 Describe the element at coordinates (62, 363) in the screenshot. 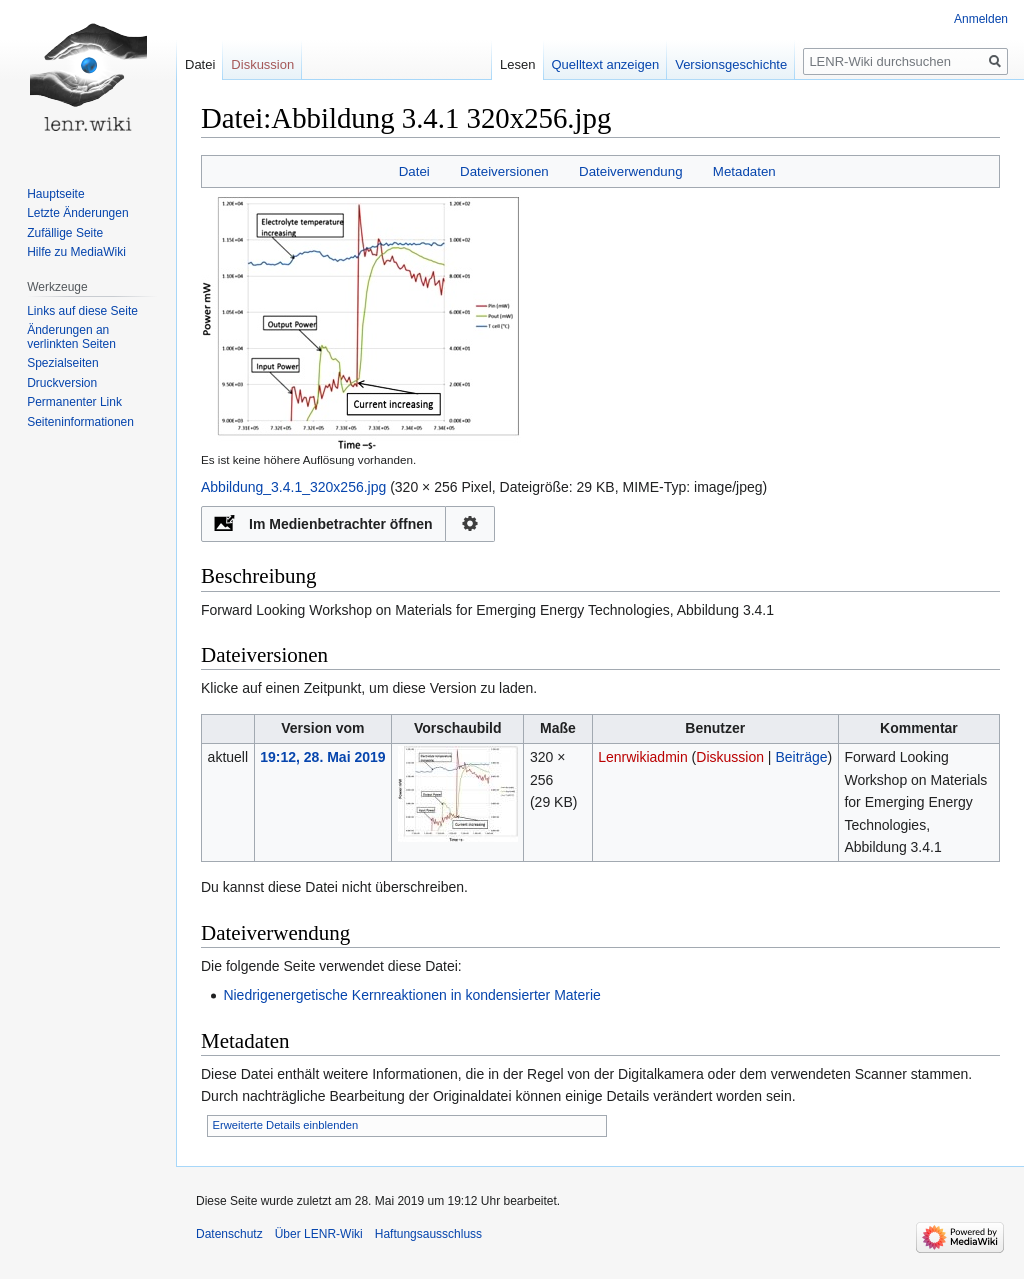

I see `Spezialseiten` at that location.